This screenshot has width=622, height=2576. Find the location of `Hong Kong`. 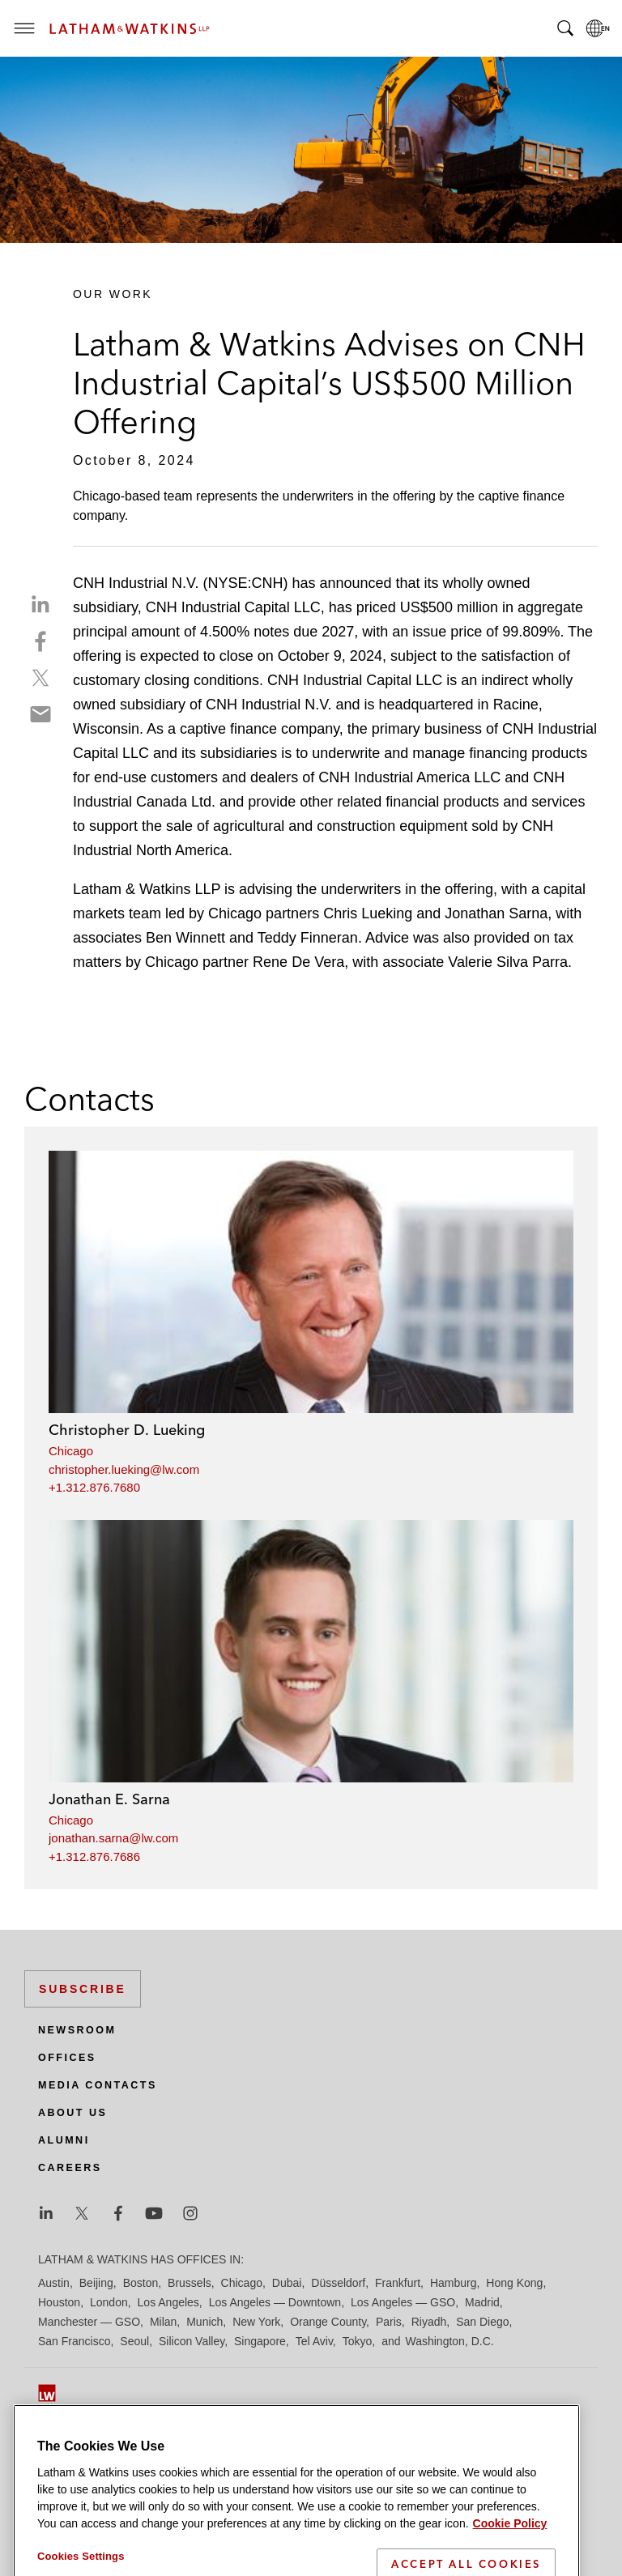

Hong Kong is located at coordinates (514, 2282).